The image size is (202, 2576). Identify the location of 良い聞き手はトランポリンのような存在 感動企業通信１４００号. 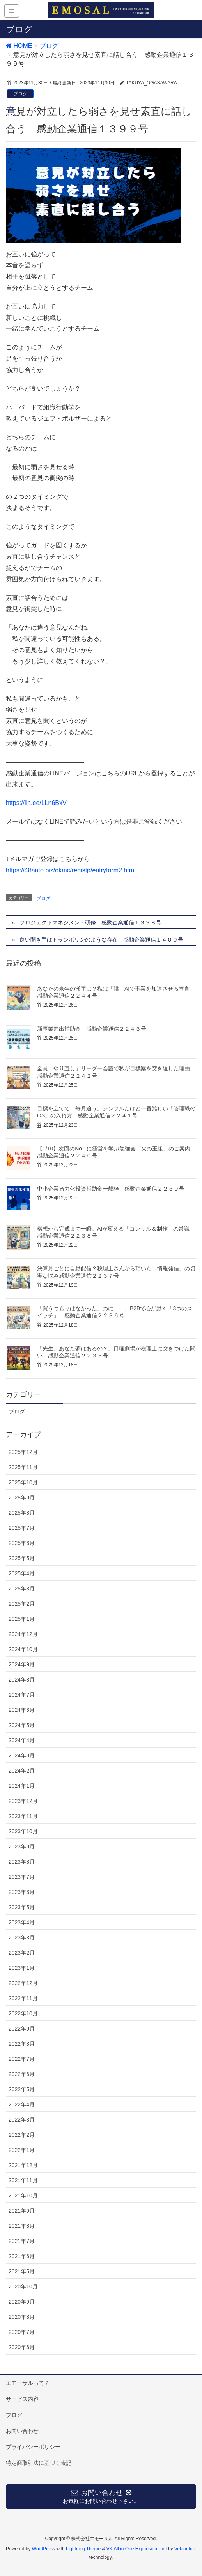
(101, 939).